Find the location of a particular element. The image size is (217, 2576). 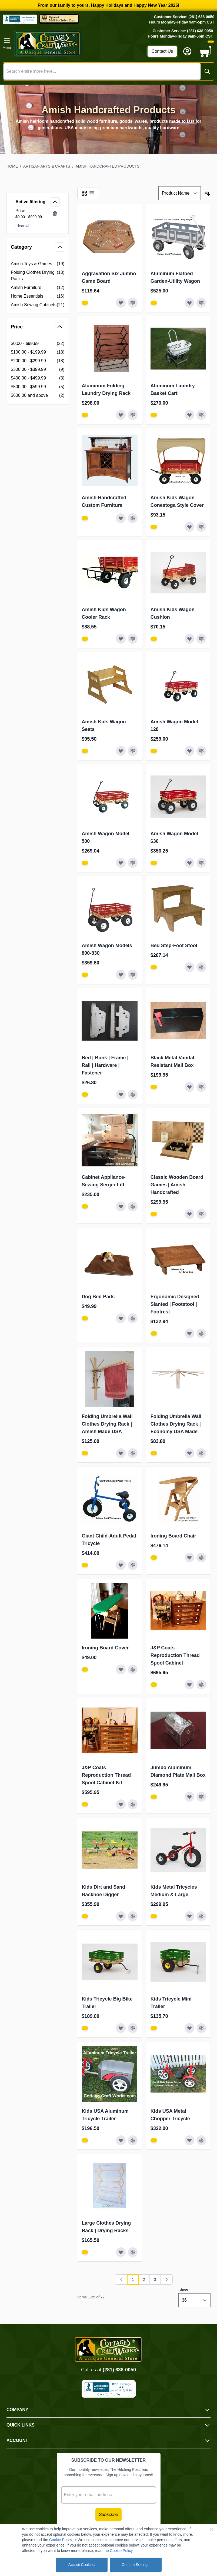

[Add to Wish List Aggravation Six Jumbo Game Board] is located at coordinates (121, 303).